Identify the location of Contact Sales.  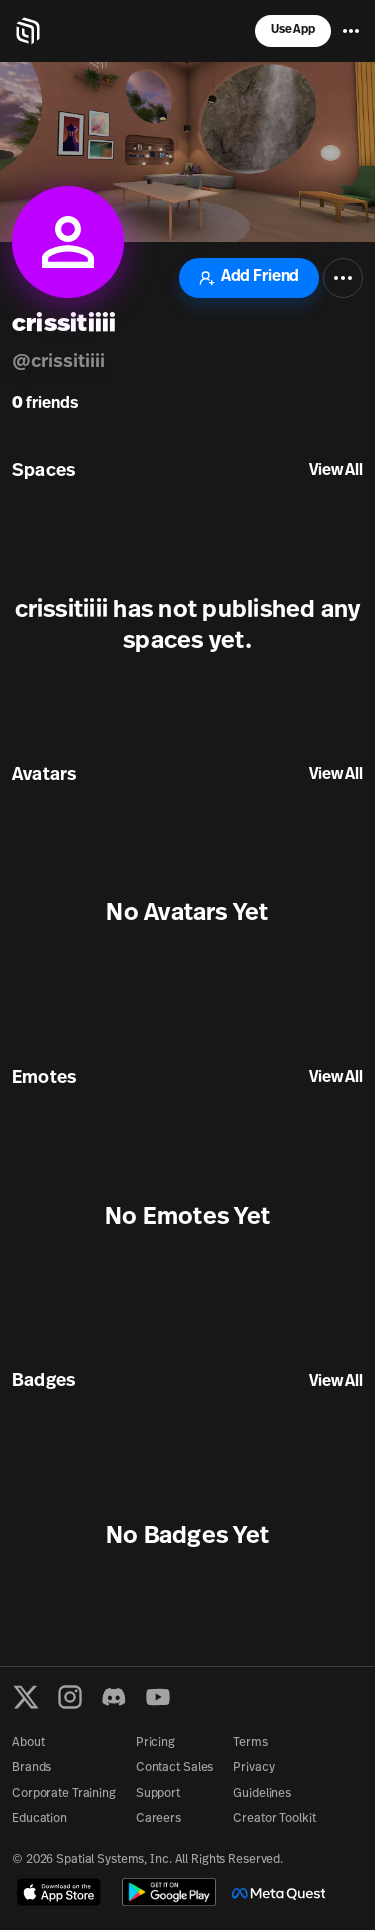
(174, 1768).